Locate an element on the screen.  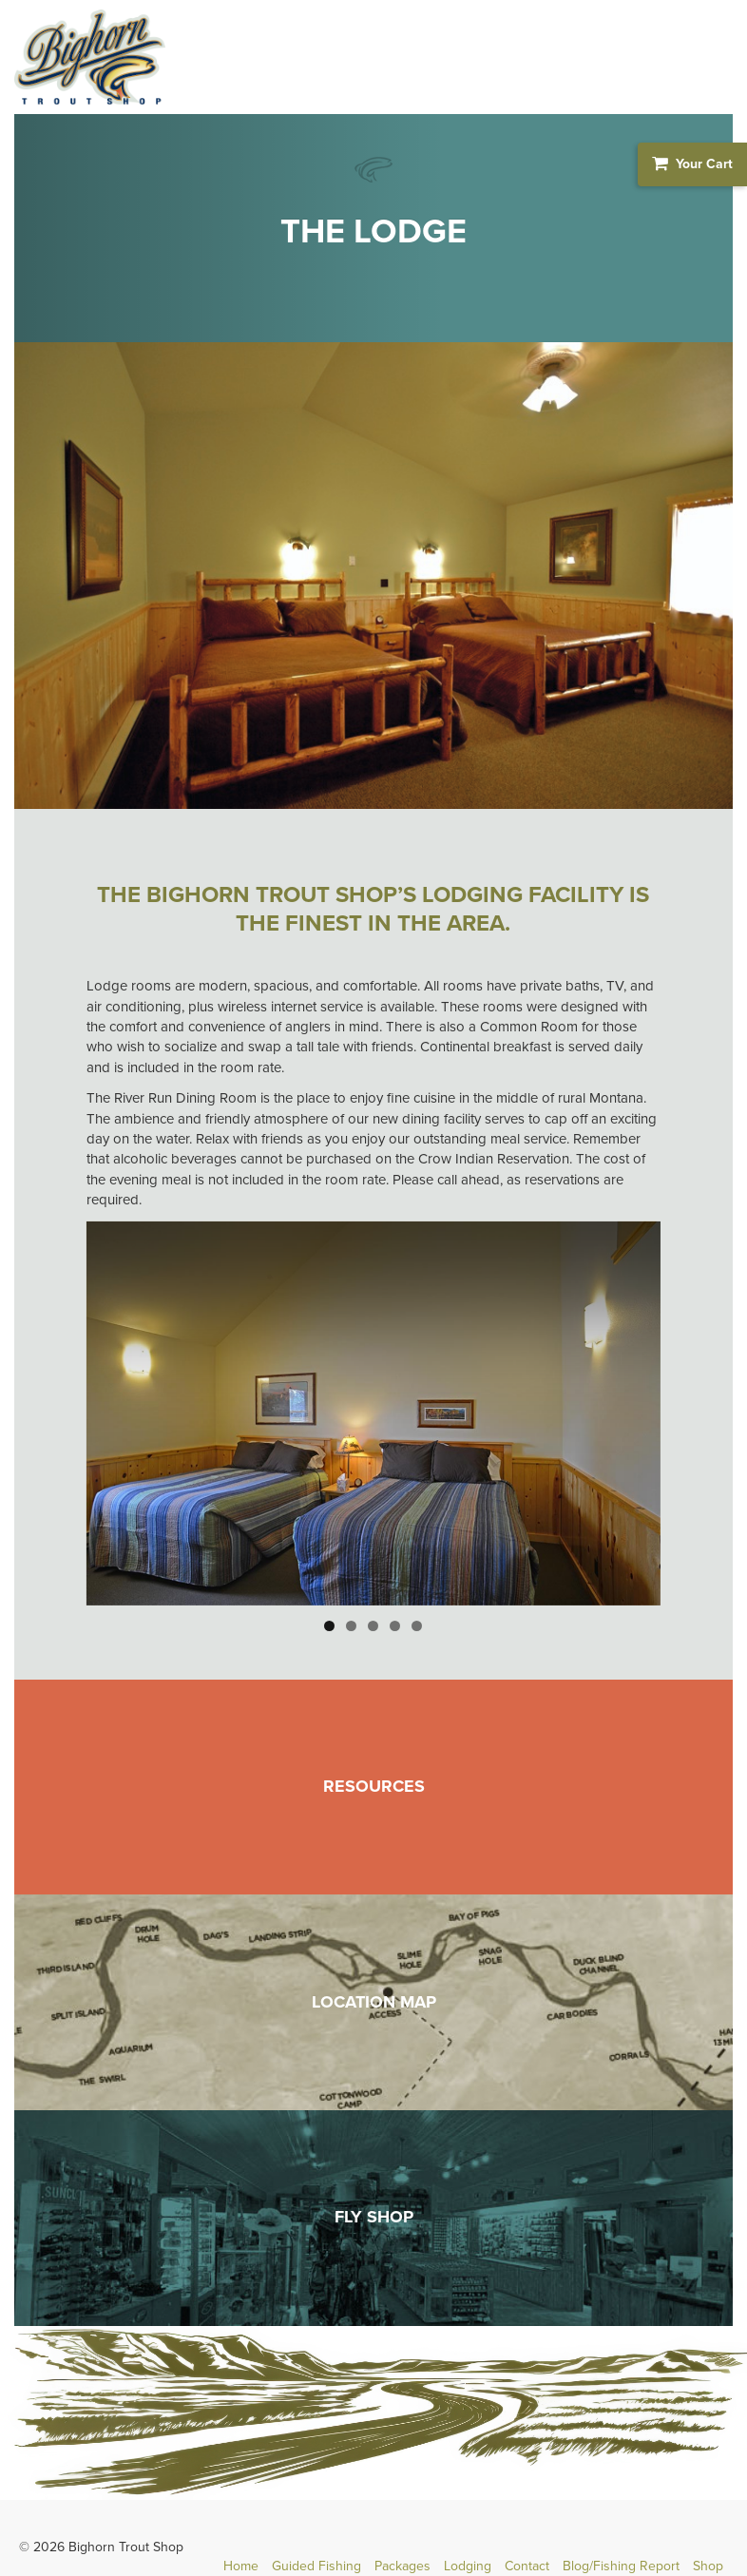
Shop is located at coordinates (708, 2566).